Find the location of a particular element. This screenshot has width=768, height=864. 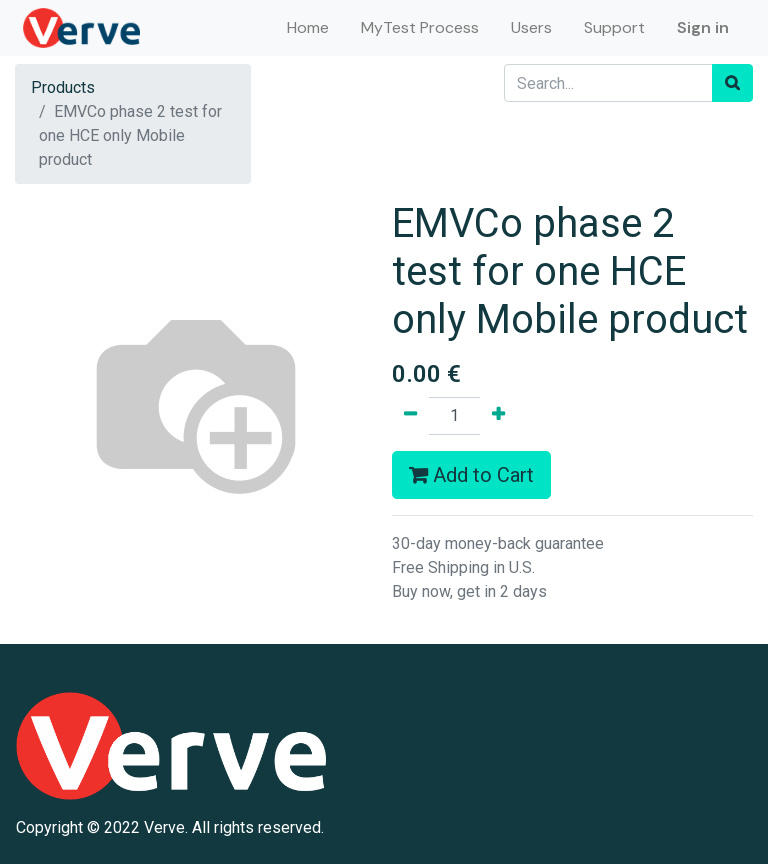

[Search] is located at coordinates (732, 83).